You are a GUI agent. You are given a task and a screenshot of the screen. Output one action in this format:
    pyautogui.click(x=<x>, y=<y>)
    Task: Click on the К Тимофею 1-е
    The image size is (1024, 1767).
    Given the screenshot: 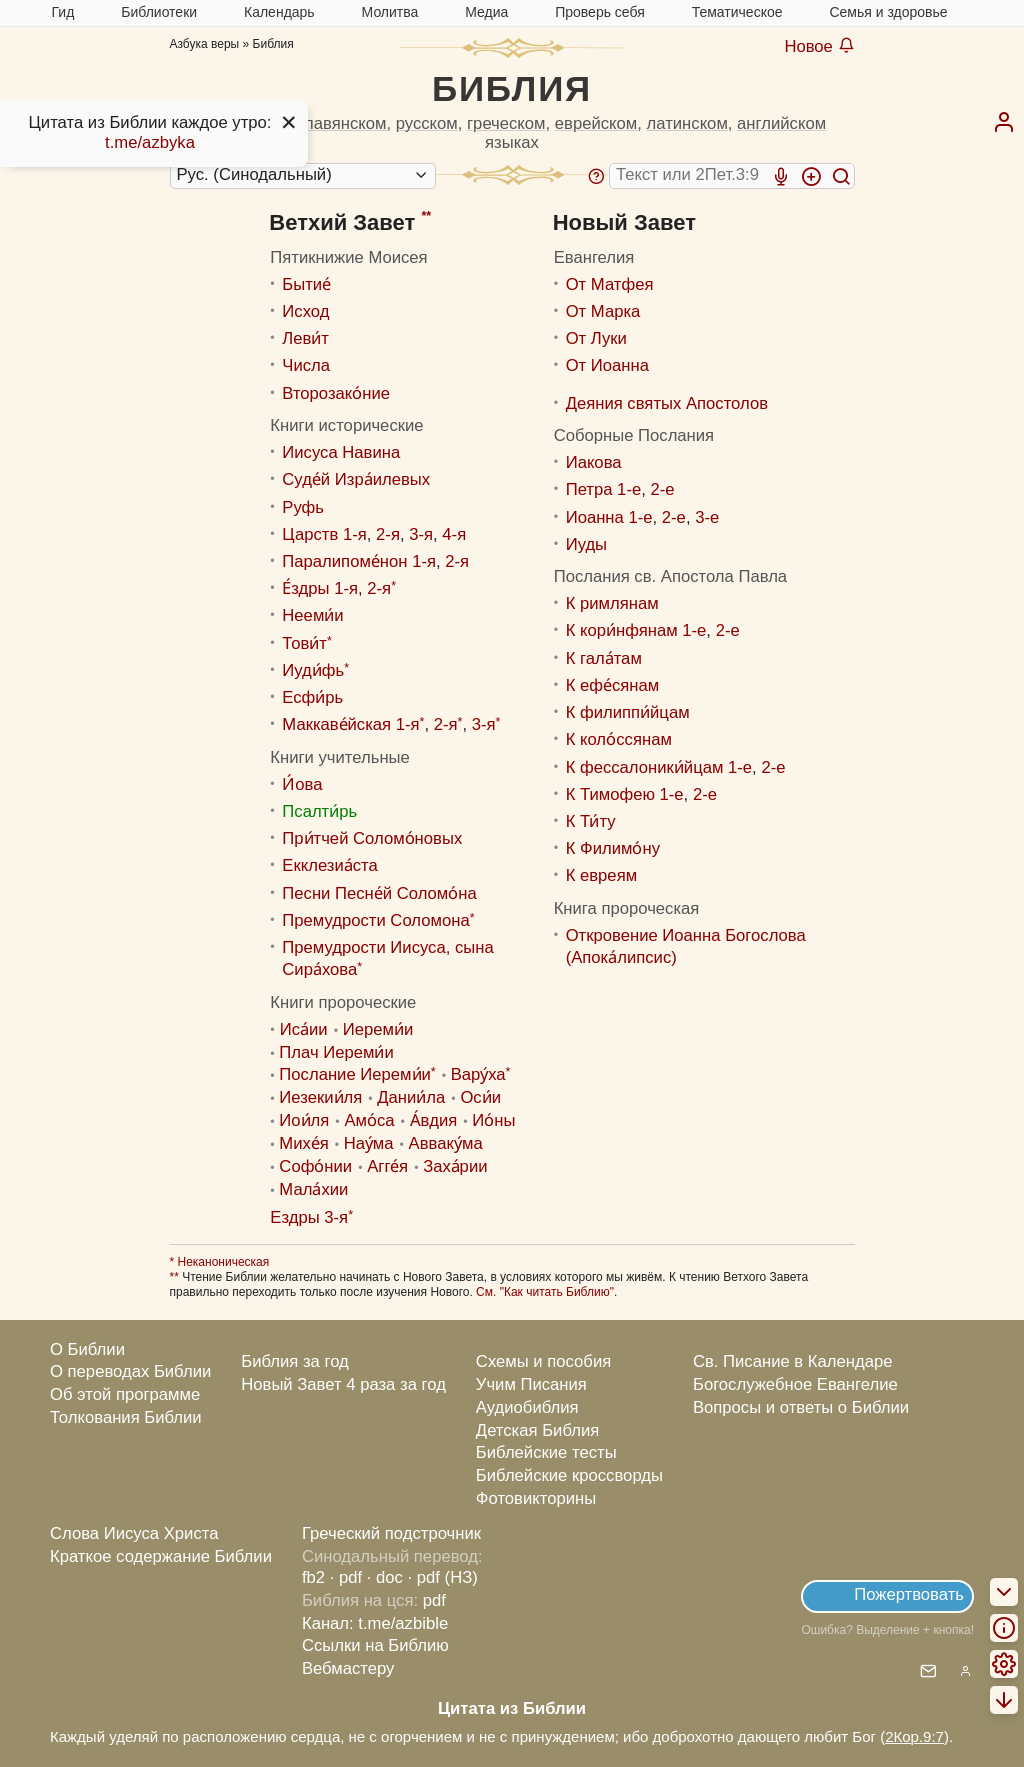 What is the action you would take?
    pyautogui.click(x=625, y=794)
    